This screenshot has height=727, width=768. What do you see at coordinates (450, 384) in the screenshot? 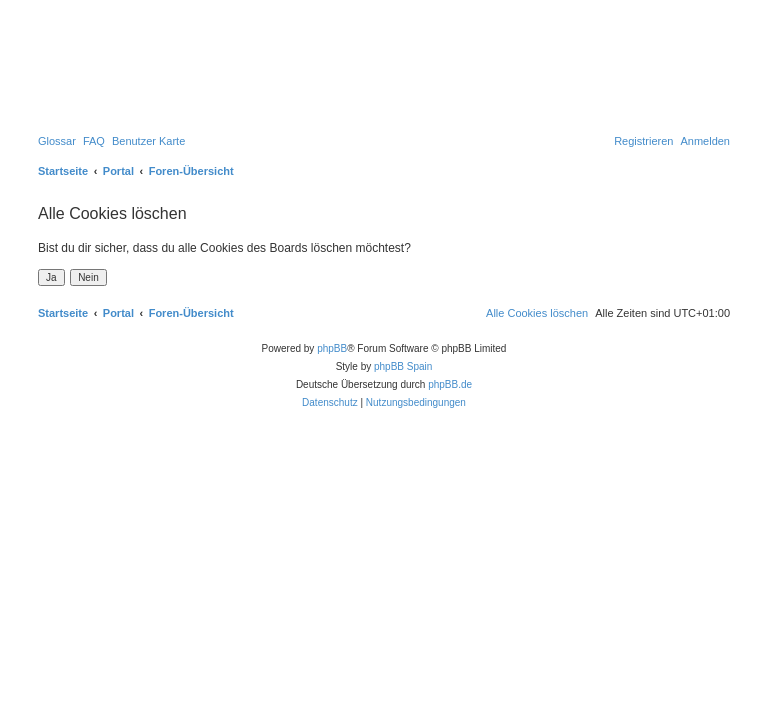
I see `phpBB.de` at bounding box center [450, 384].